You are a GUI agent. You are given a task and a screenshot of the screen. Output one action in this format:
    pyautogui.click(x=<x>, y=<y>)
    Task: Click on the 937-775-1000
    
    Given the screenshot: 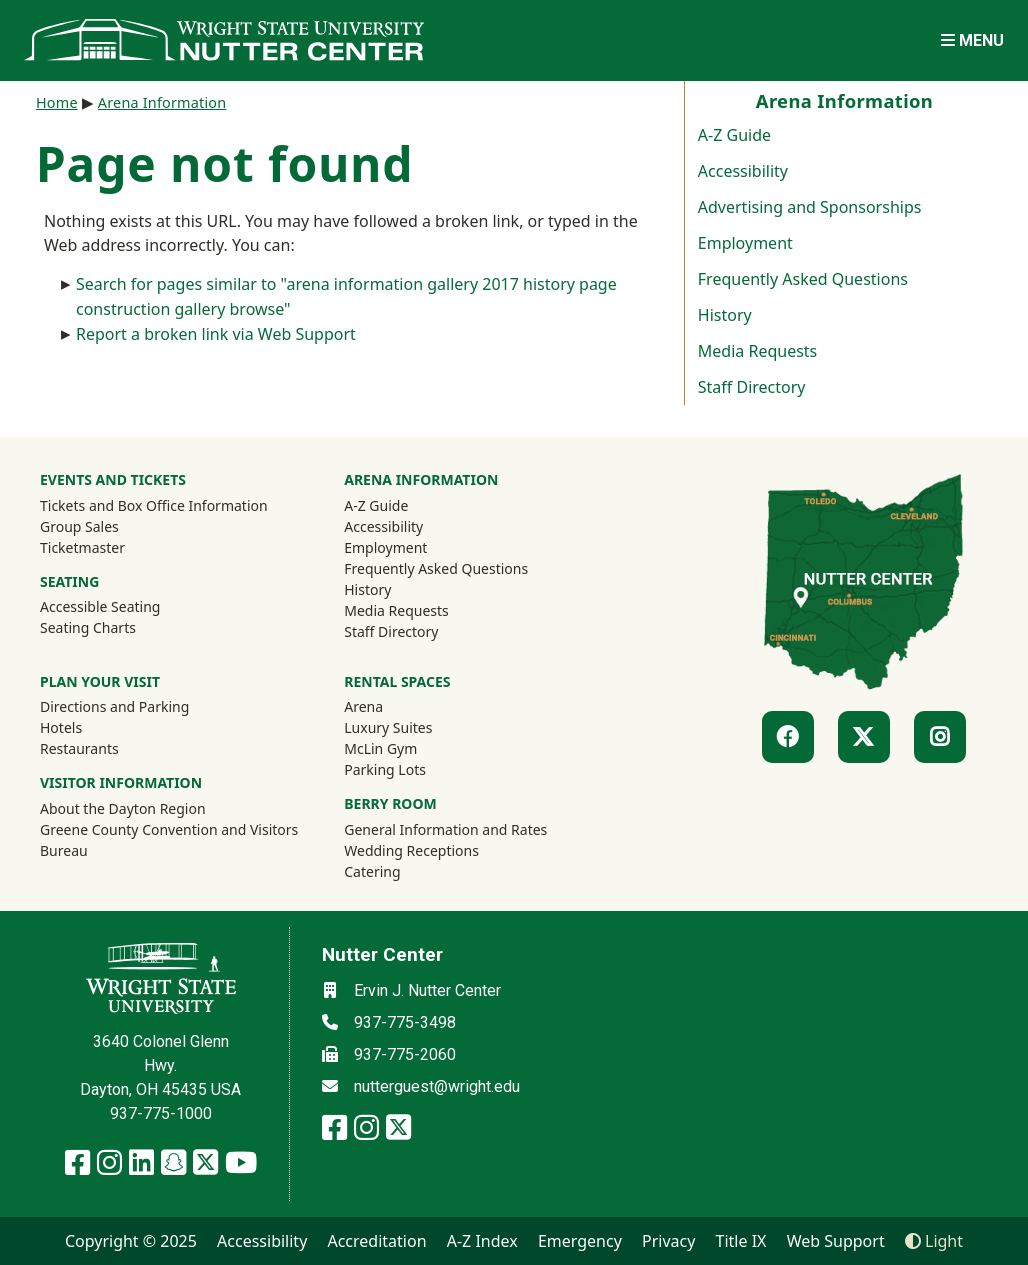 What is the action you would take?
    pyautogui.click(x=161, y=1113)
    